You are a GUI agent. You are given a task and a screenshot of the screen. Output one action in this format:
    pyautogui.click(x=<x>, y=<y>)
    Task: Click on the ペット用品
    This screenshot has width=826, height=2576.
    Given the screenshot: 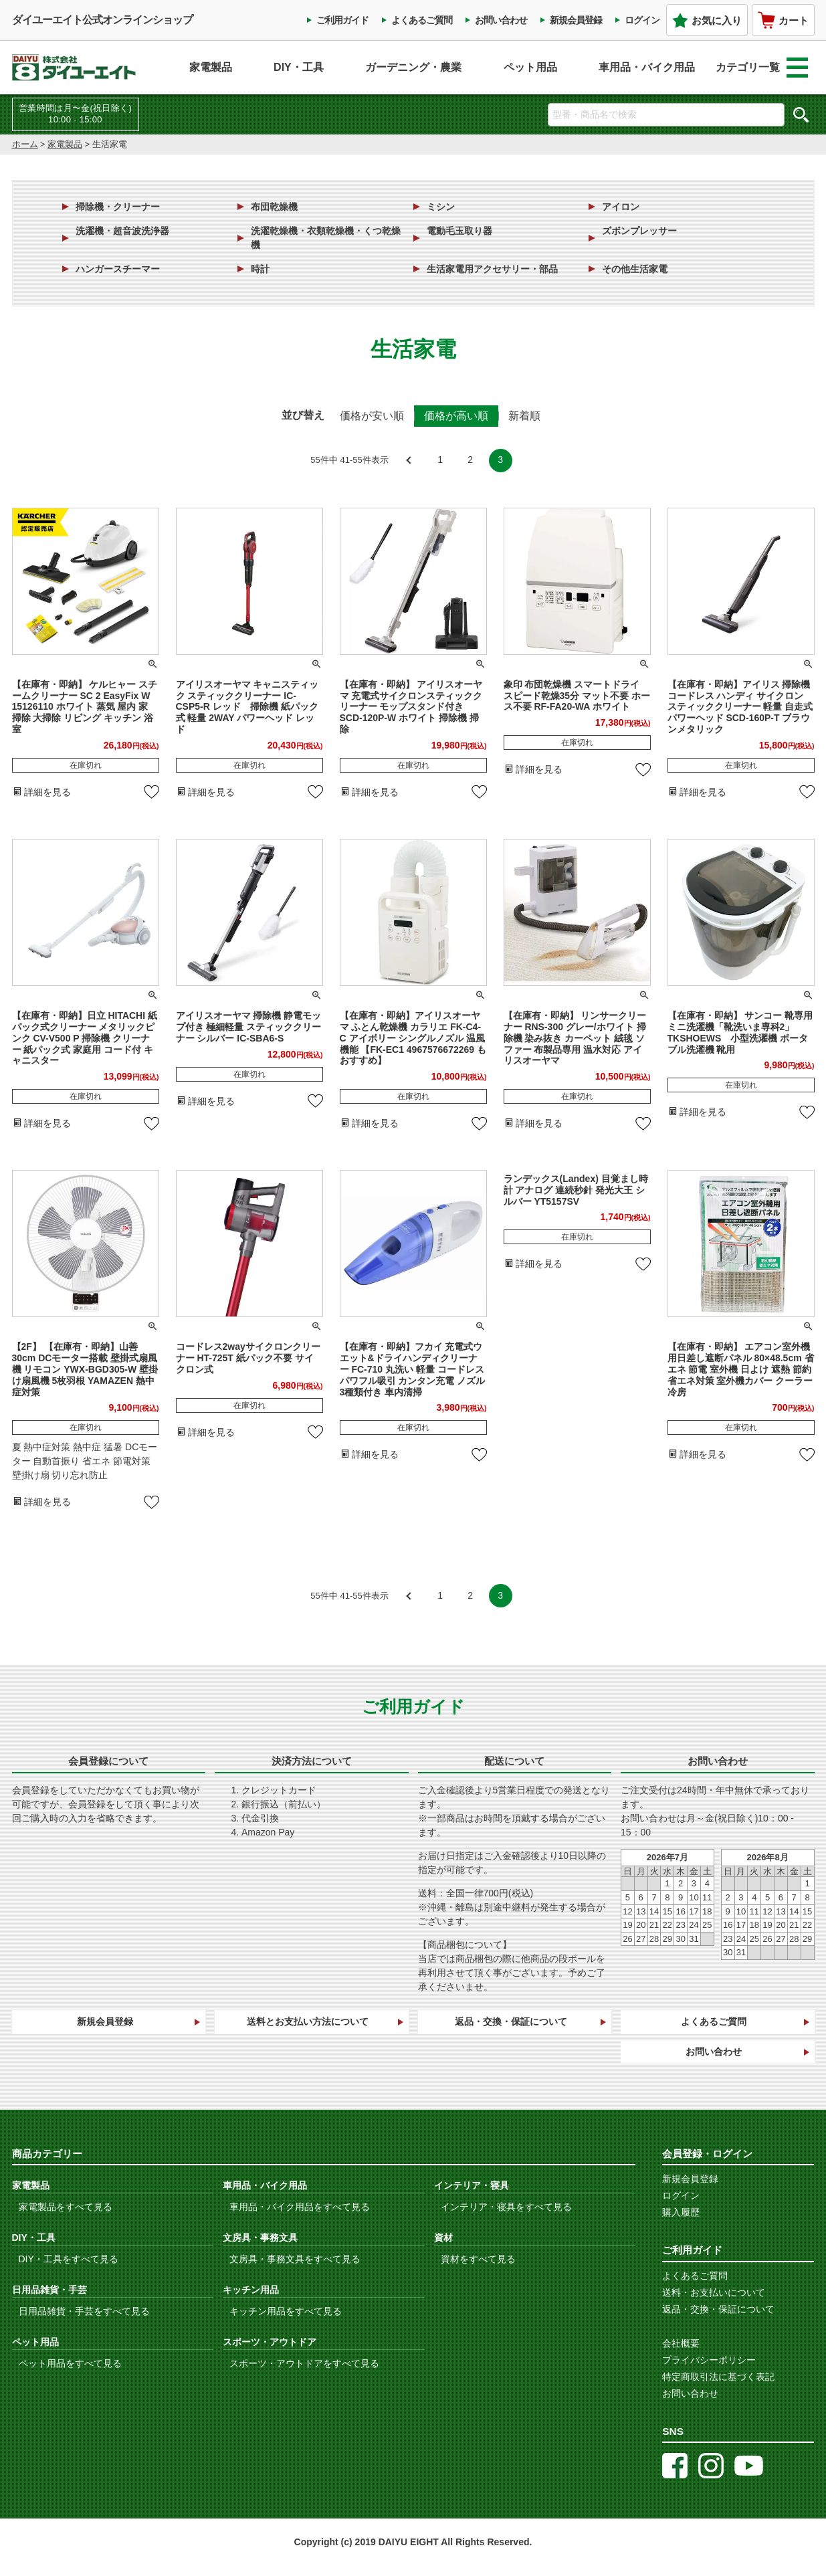 What is the action you would take?
    pyautogui.click(x=530, y=67)
    